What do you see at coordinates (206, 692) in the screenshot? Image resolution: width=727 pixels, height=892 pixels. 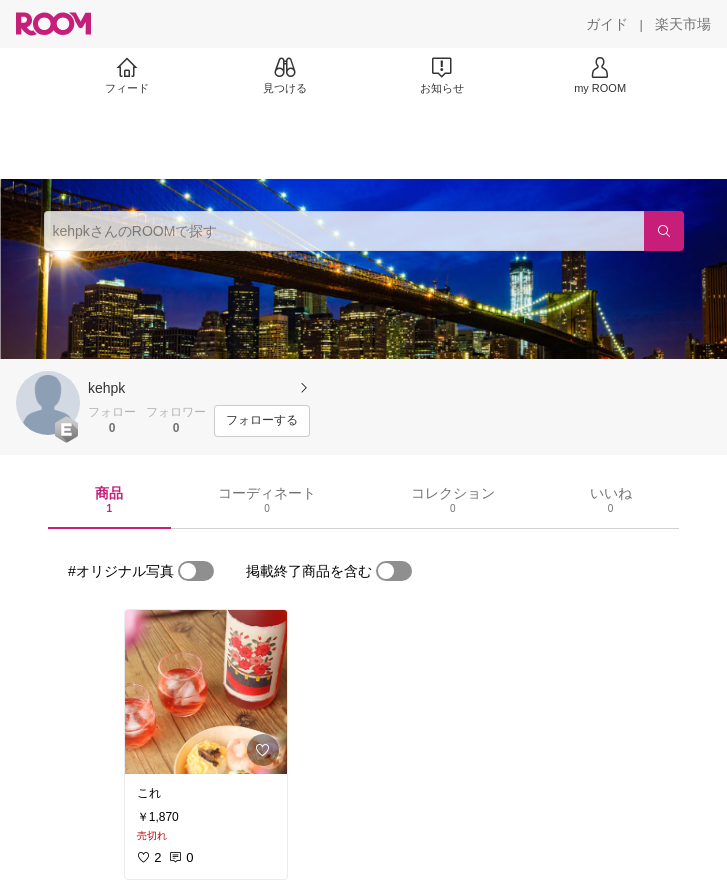 I see `[link]` at bounding box center [206, 692].